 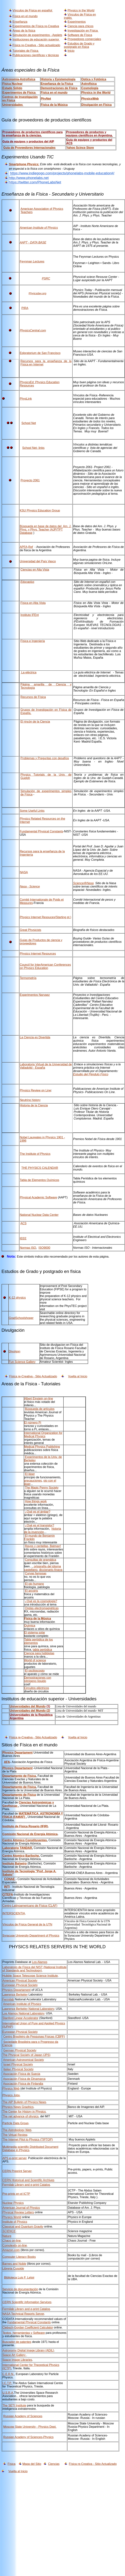 I want to click on Instituto Balseiro, so click(x=14, y=1863).